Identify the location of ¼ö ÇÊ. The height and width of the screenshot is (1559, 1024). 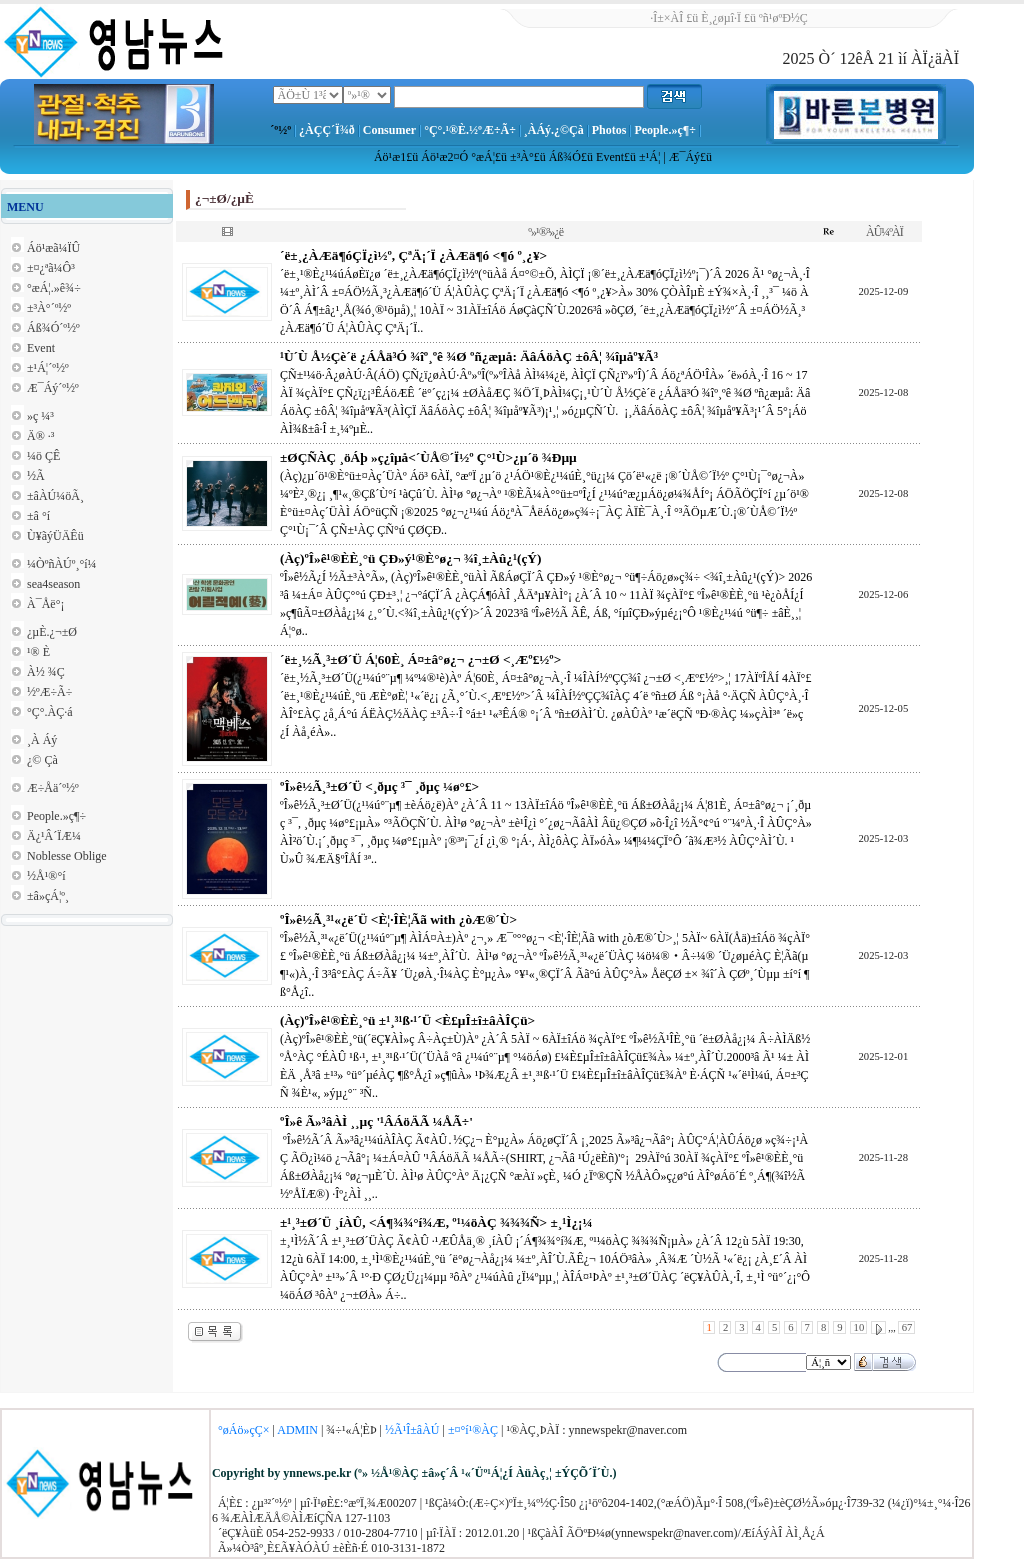
(43, 456).